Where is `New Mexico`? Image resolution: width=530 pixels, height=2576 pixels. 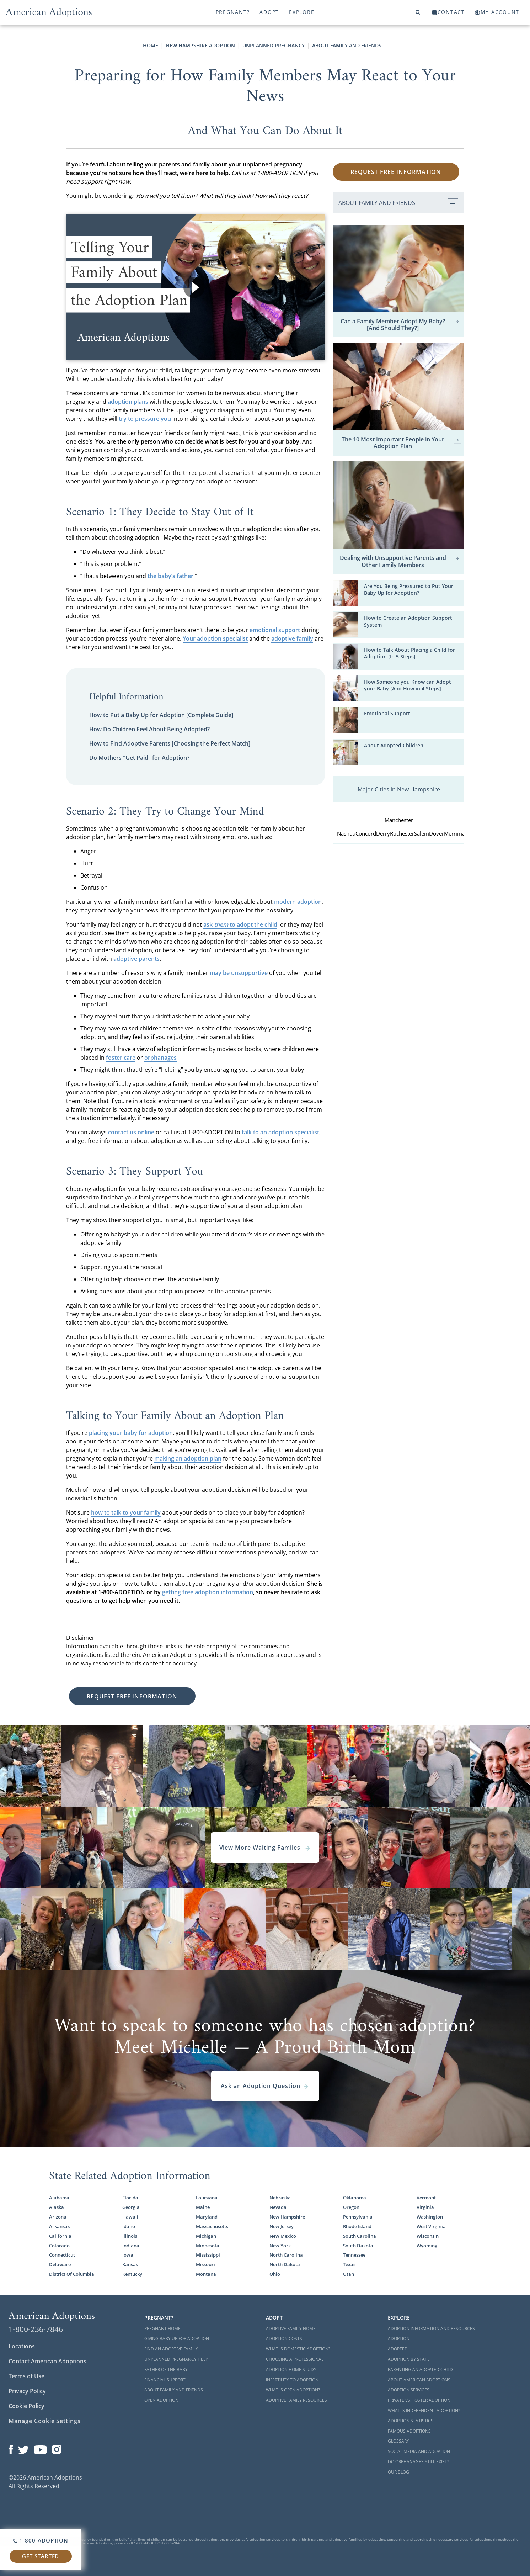
New Mexico is located at coordinates (282, 2236).